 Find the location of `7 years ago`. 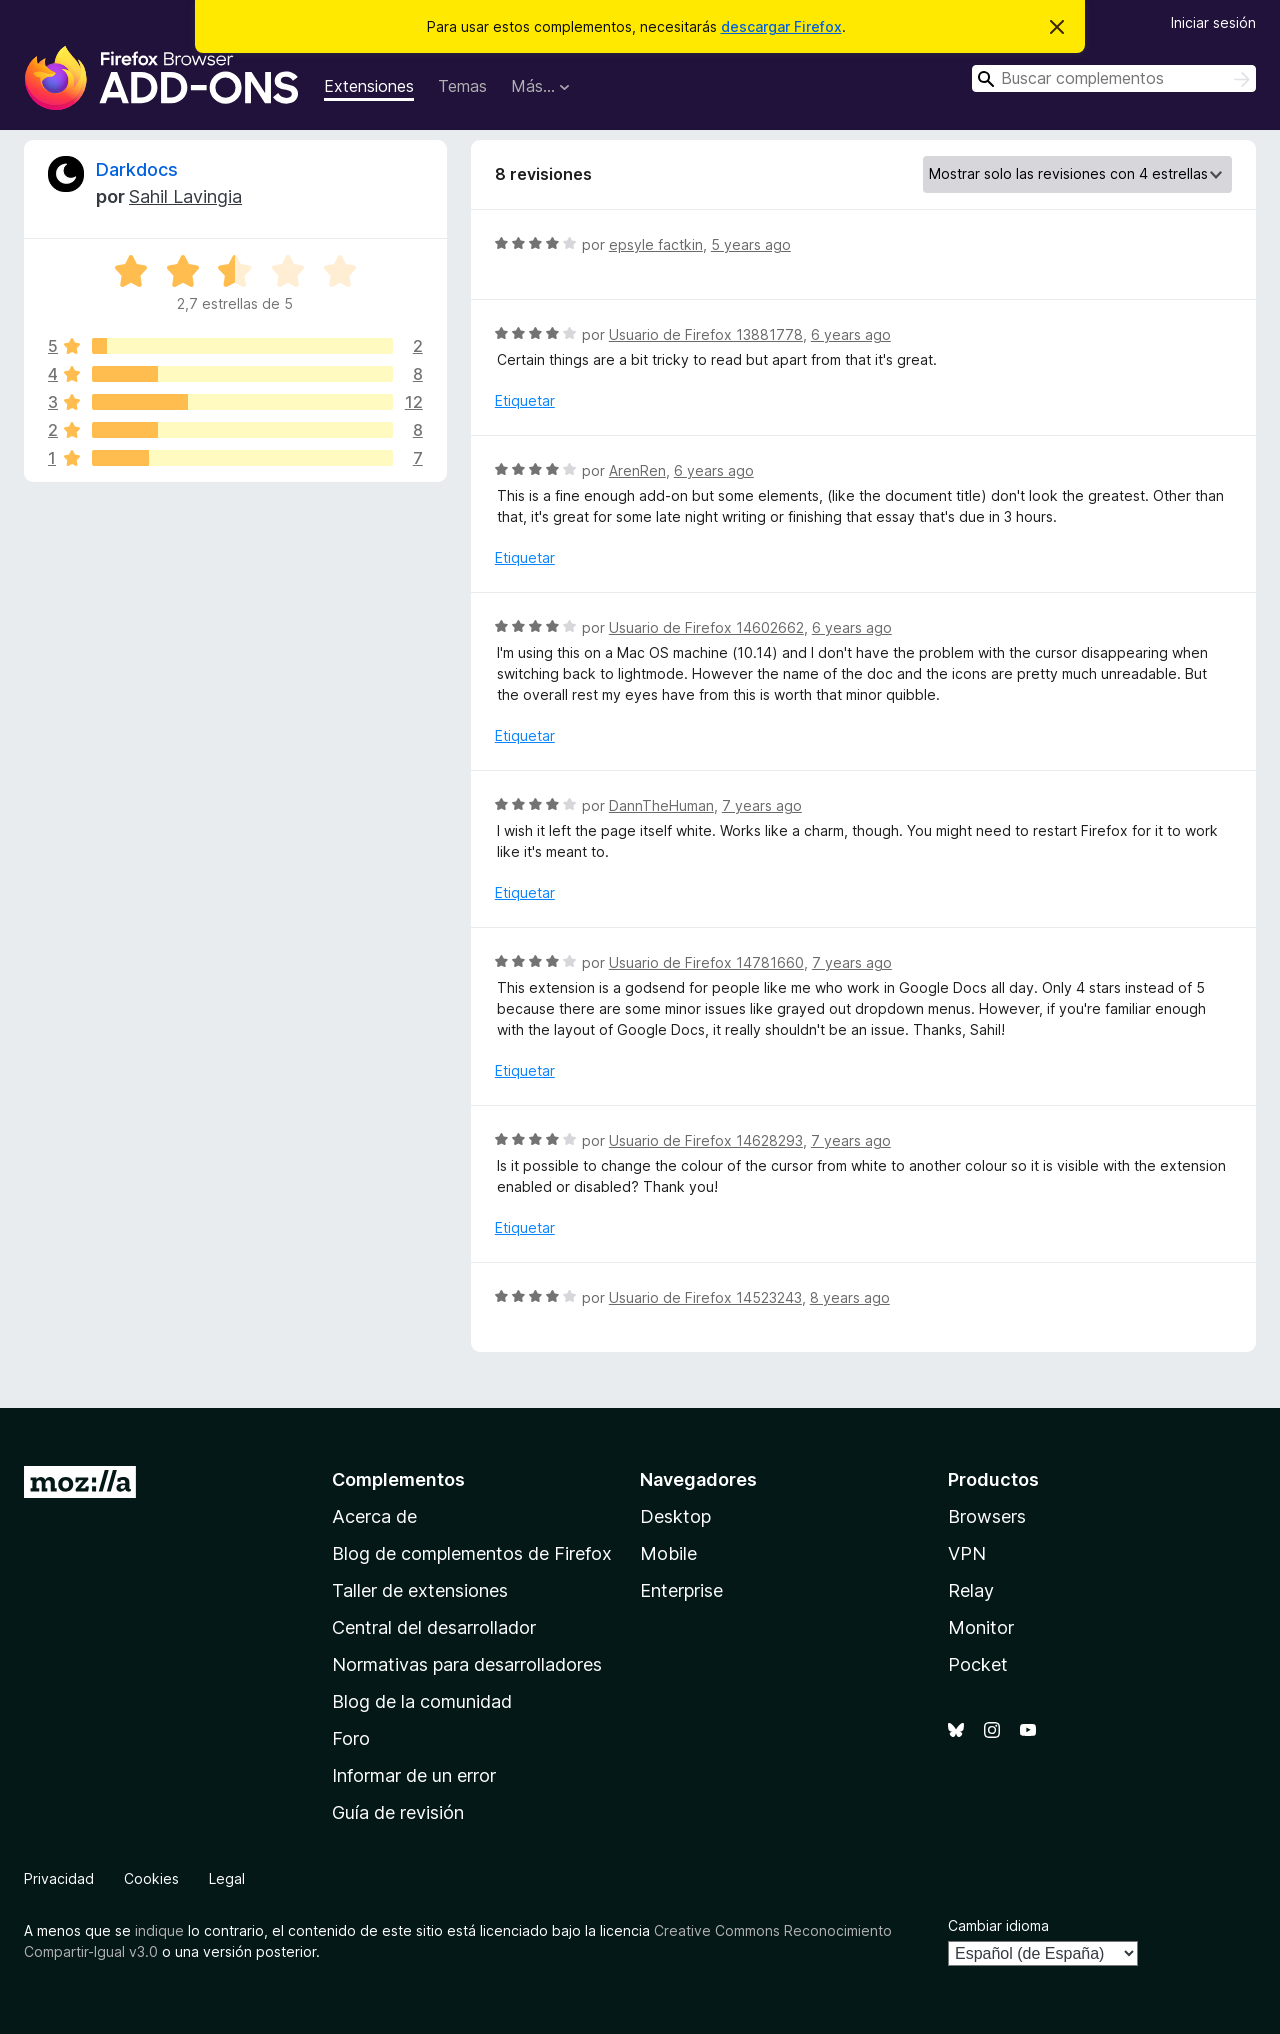

7 years ago is located at coordinates (762, 805).